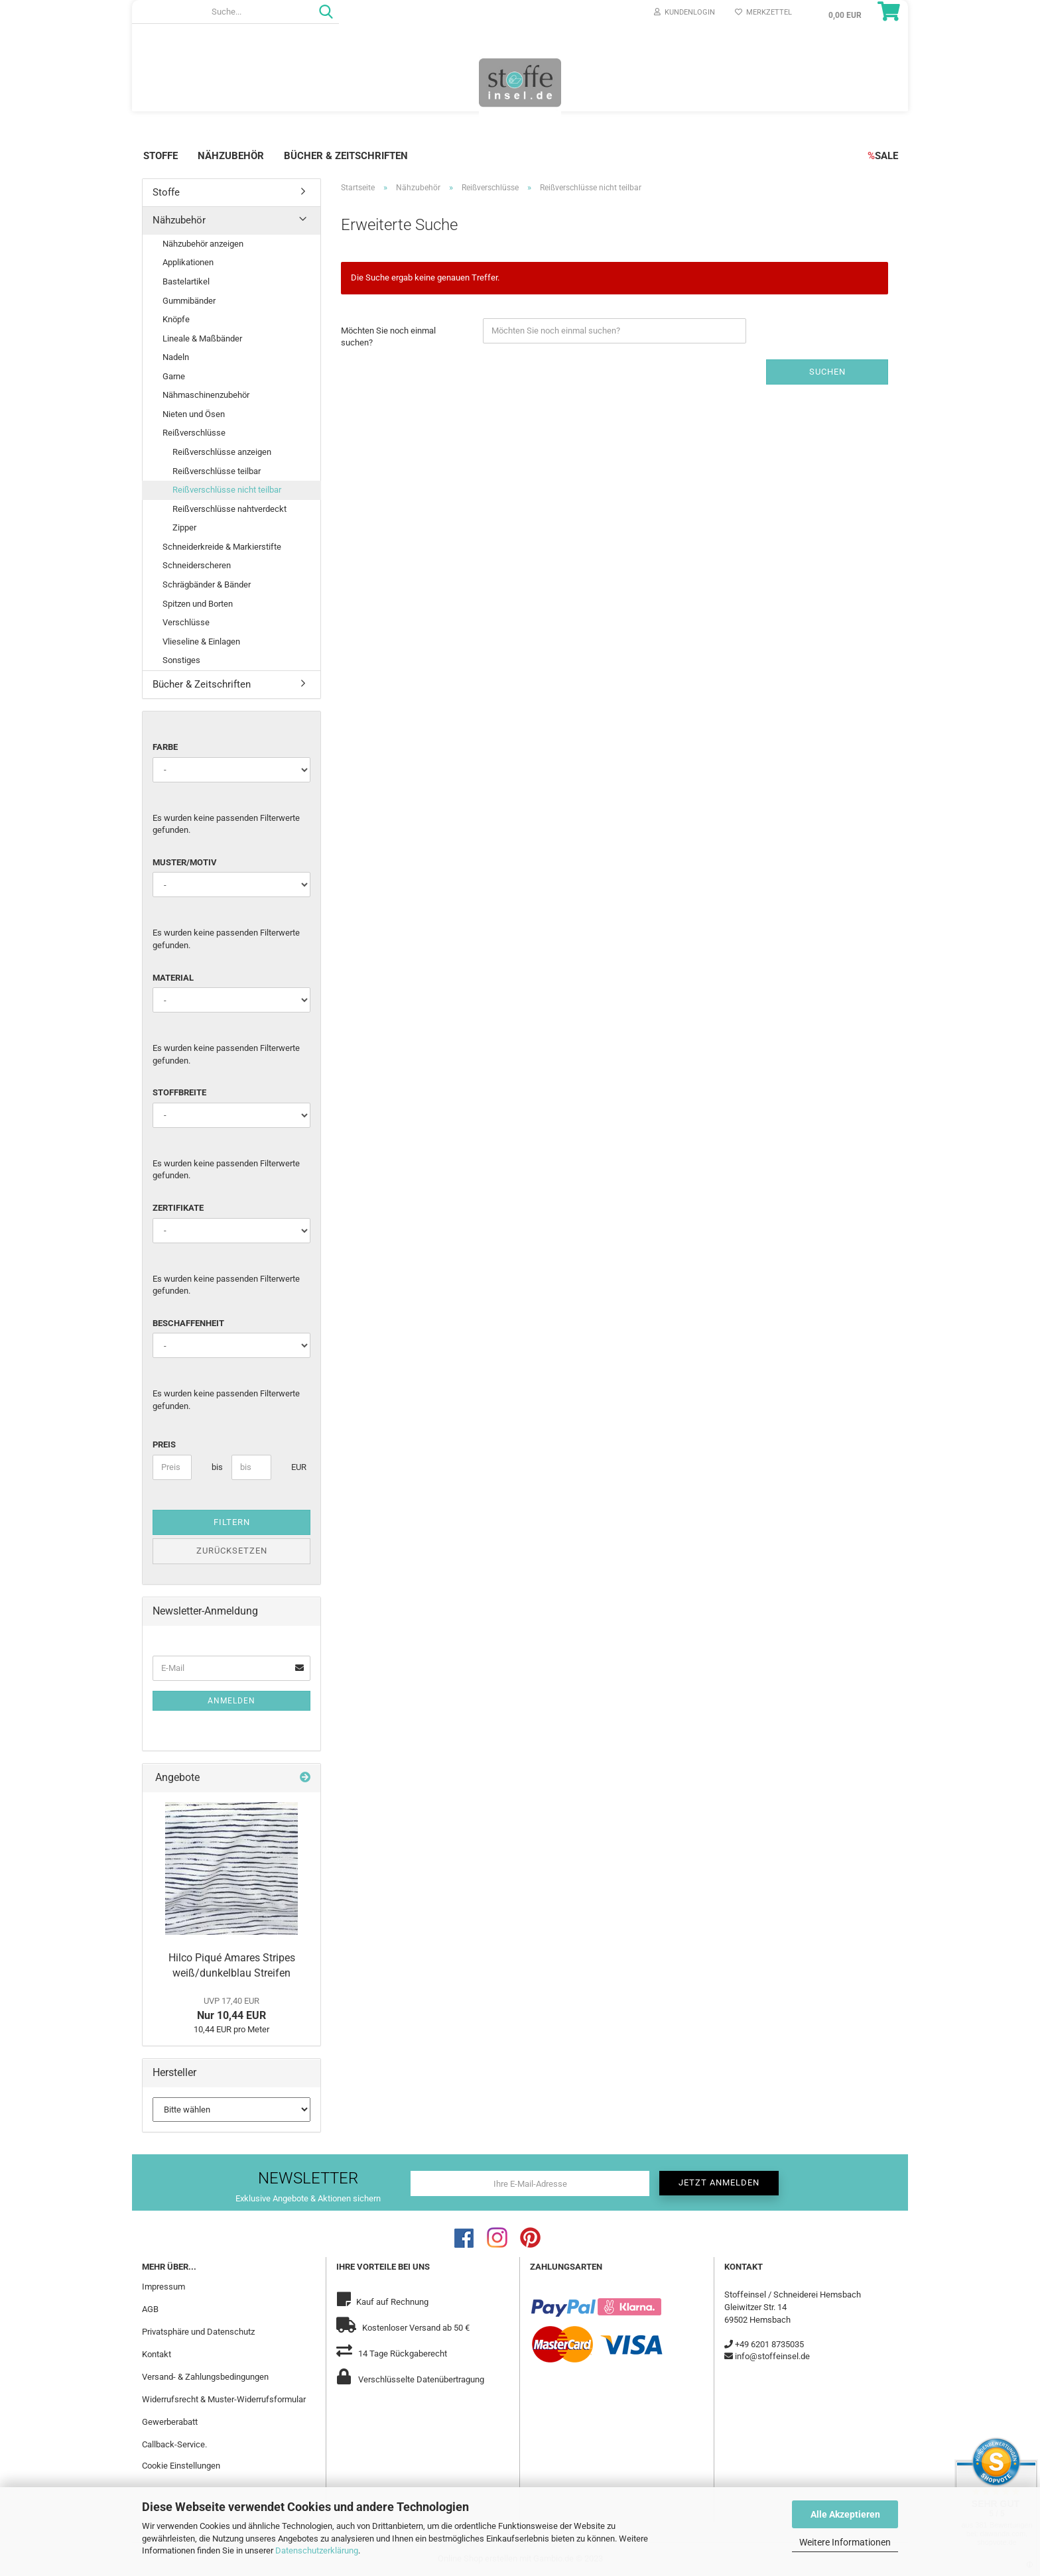 The height and width of the screenshot is (2576, 1040). I want to click on Vlieseline & Einlagen, so click(201, 641).